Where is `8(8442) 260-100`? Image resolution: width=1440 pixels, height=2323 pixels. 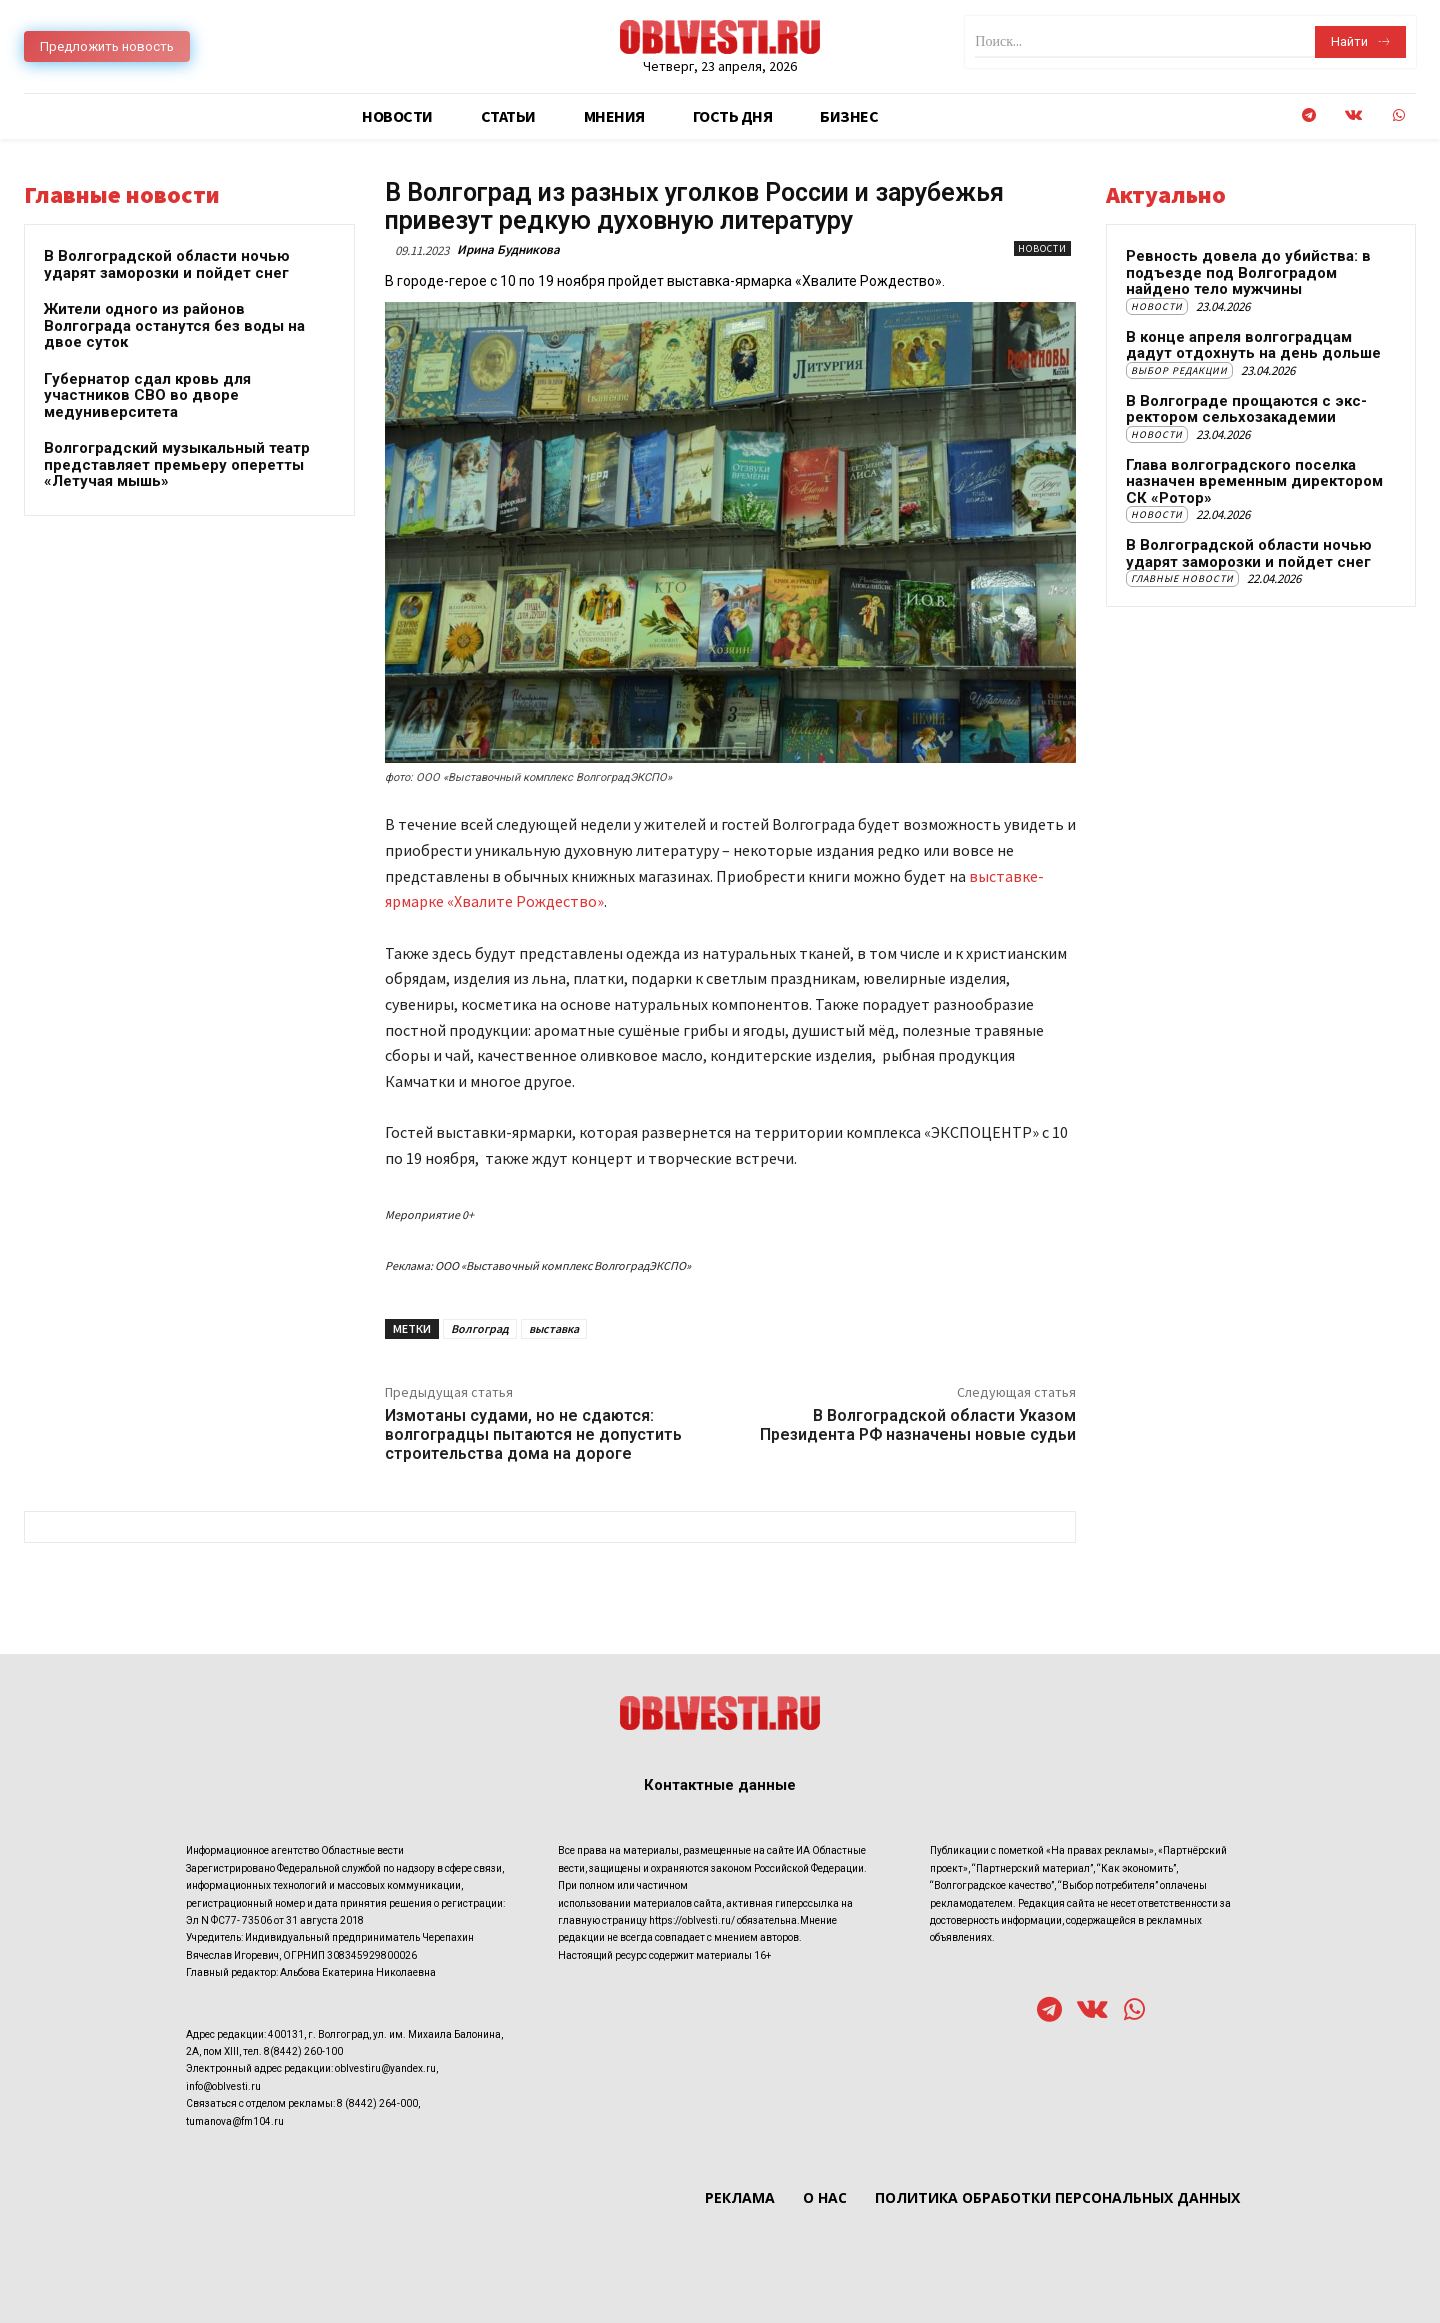 8(8442) 260-100 is located at coordinates (303, 2051).